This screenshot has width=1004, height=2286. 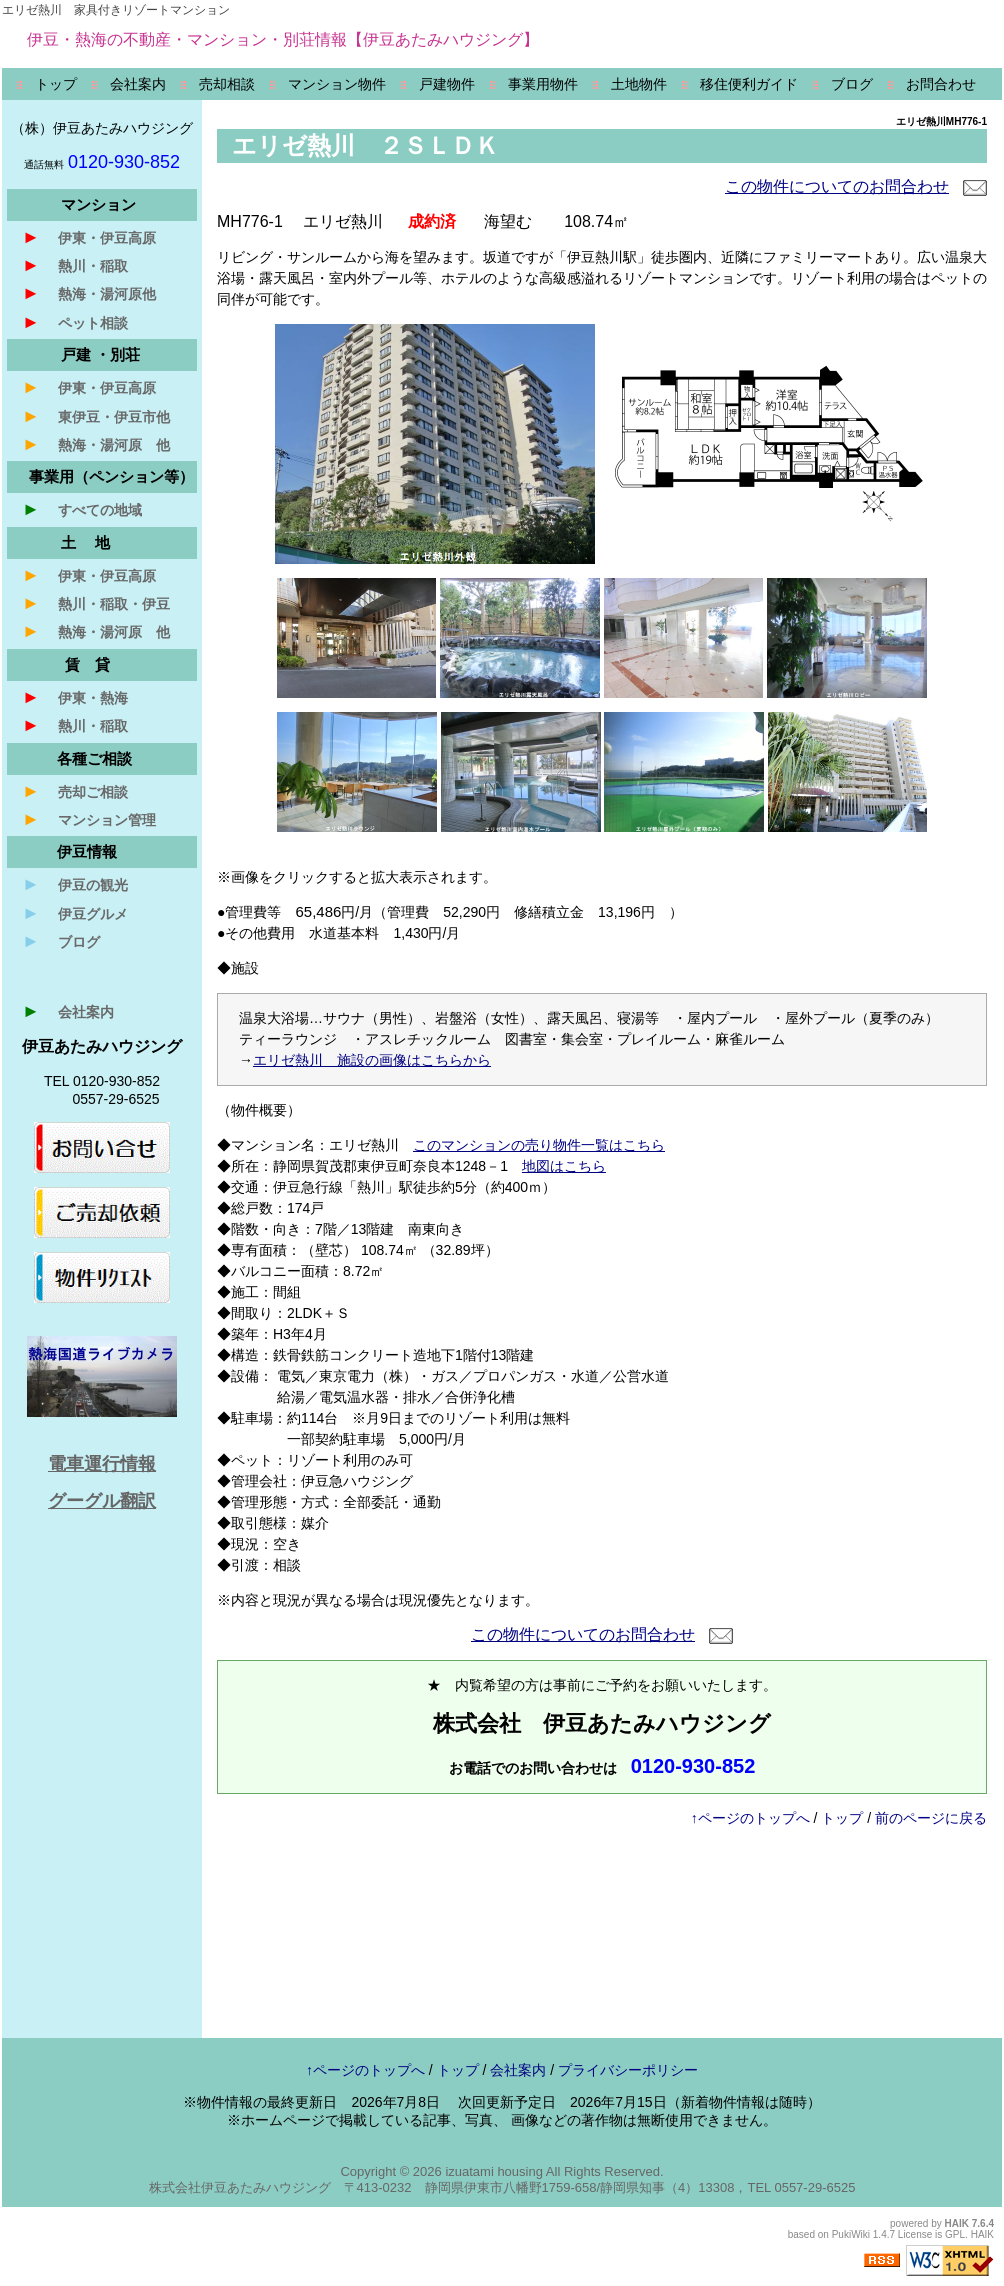 I want to click on 会社案内, so click(x=68, y=1011).